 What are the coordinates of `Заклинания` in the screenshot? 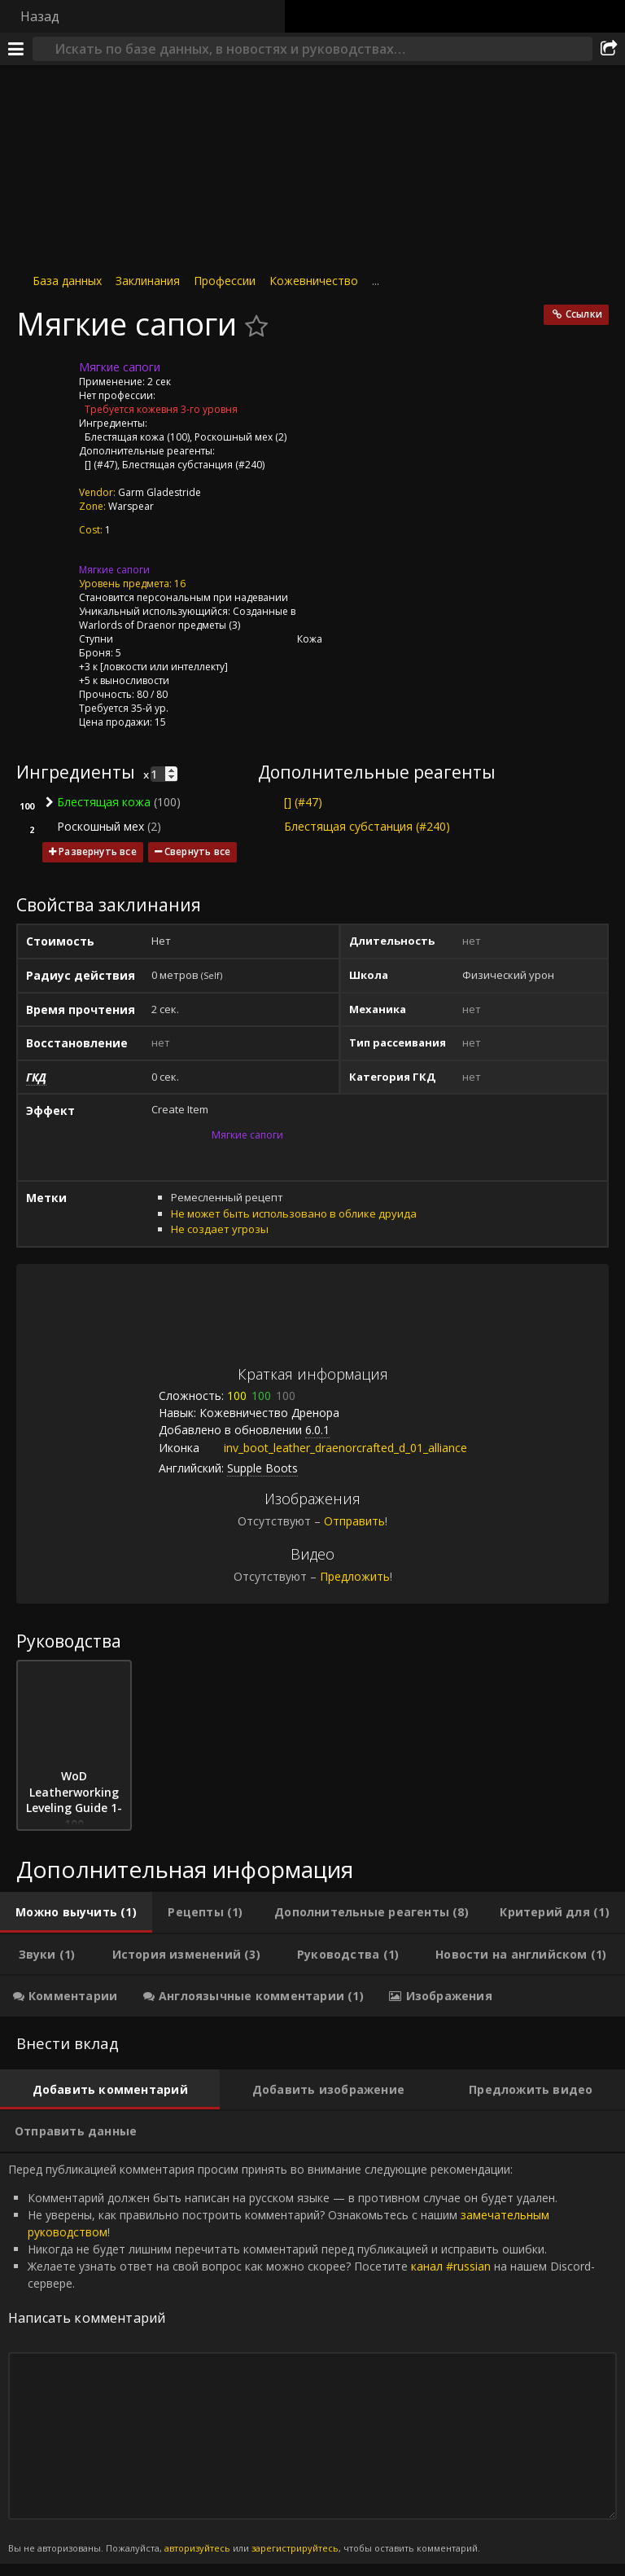 It's located at (148, 280).